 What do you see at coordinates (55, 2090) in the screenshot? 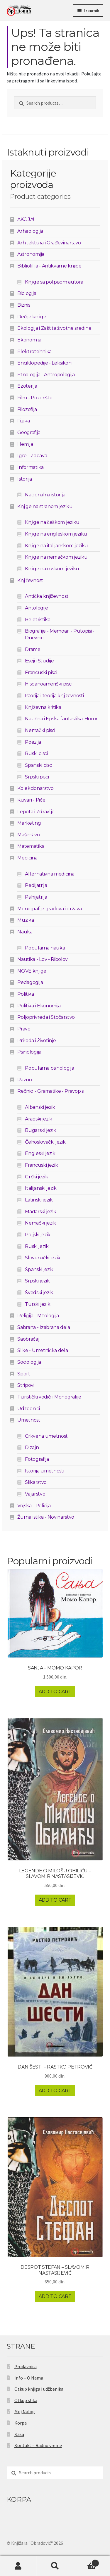
I see `Add to cart [Add to cart: “DAN ŠESTI - RASTKO PETROVIĆ”]` at bounding box center [55, 2090].